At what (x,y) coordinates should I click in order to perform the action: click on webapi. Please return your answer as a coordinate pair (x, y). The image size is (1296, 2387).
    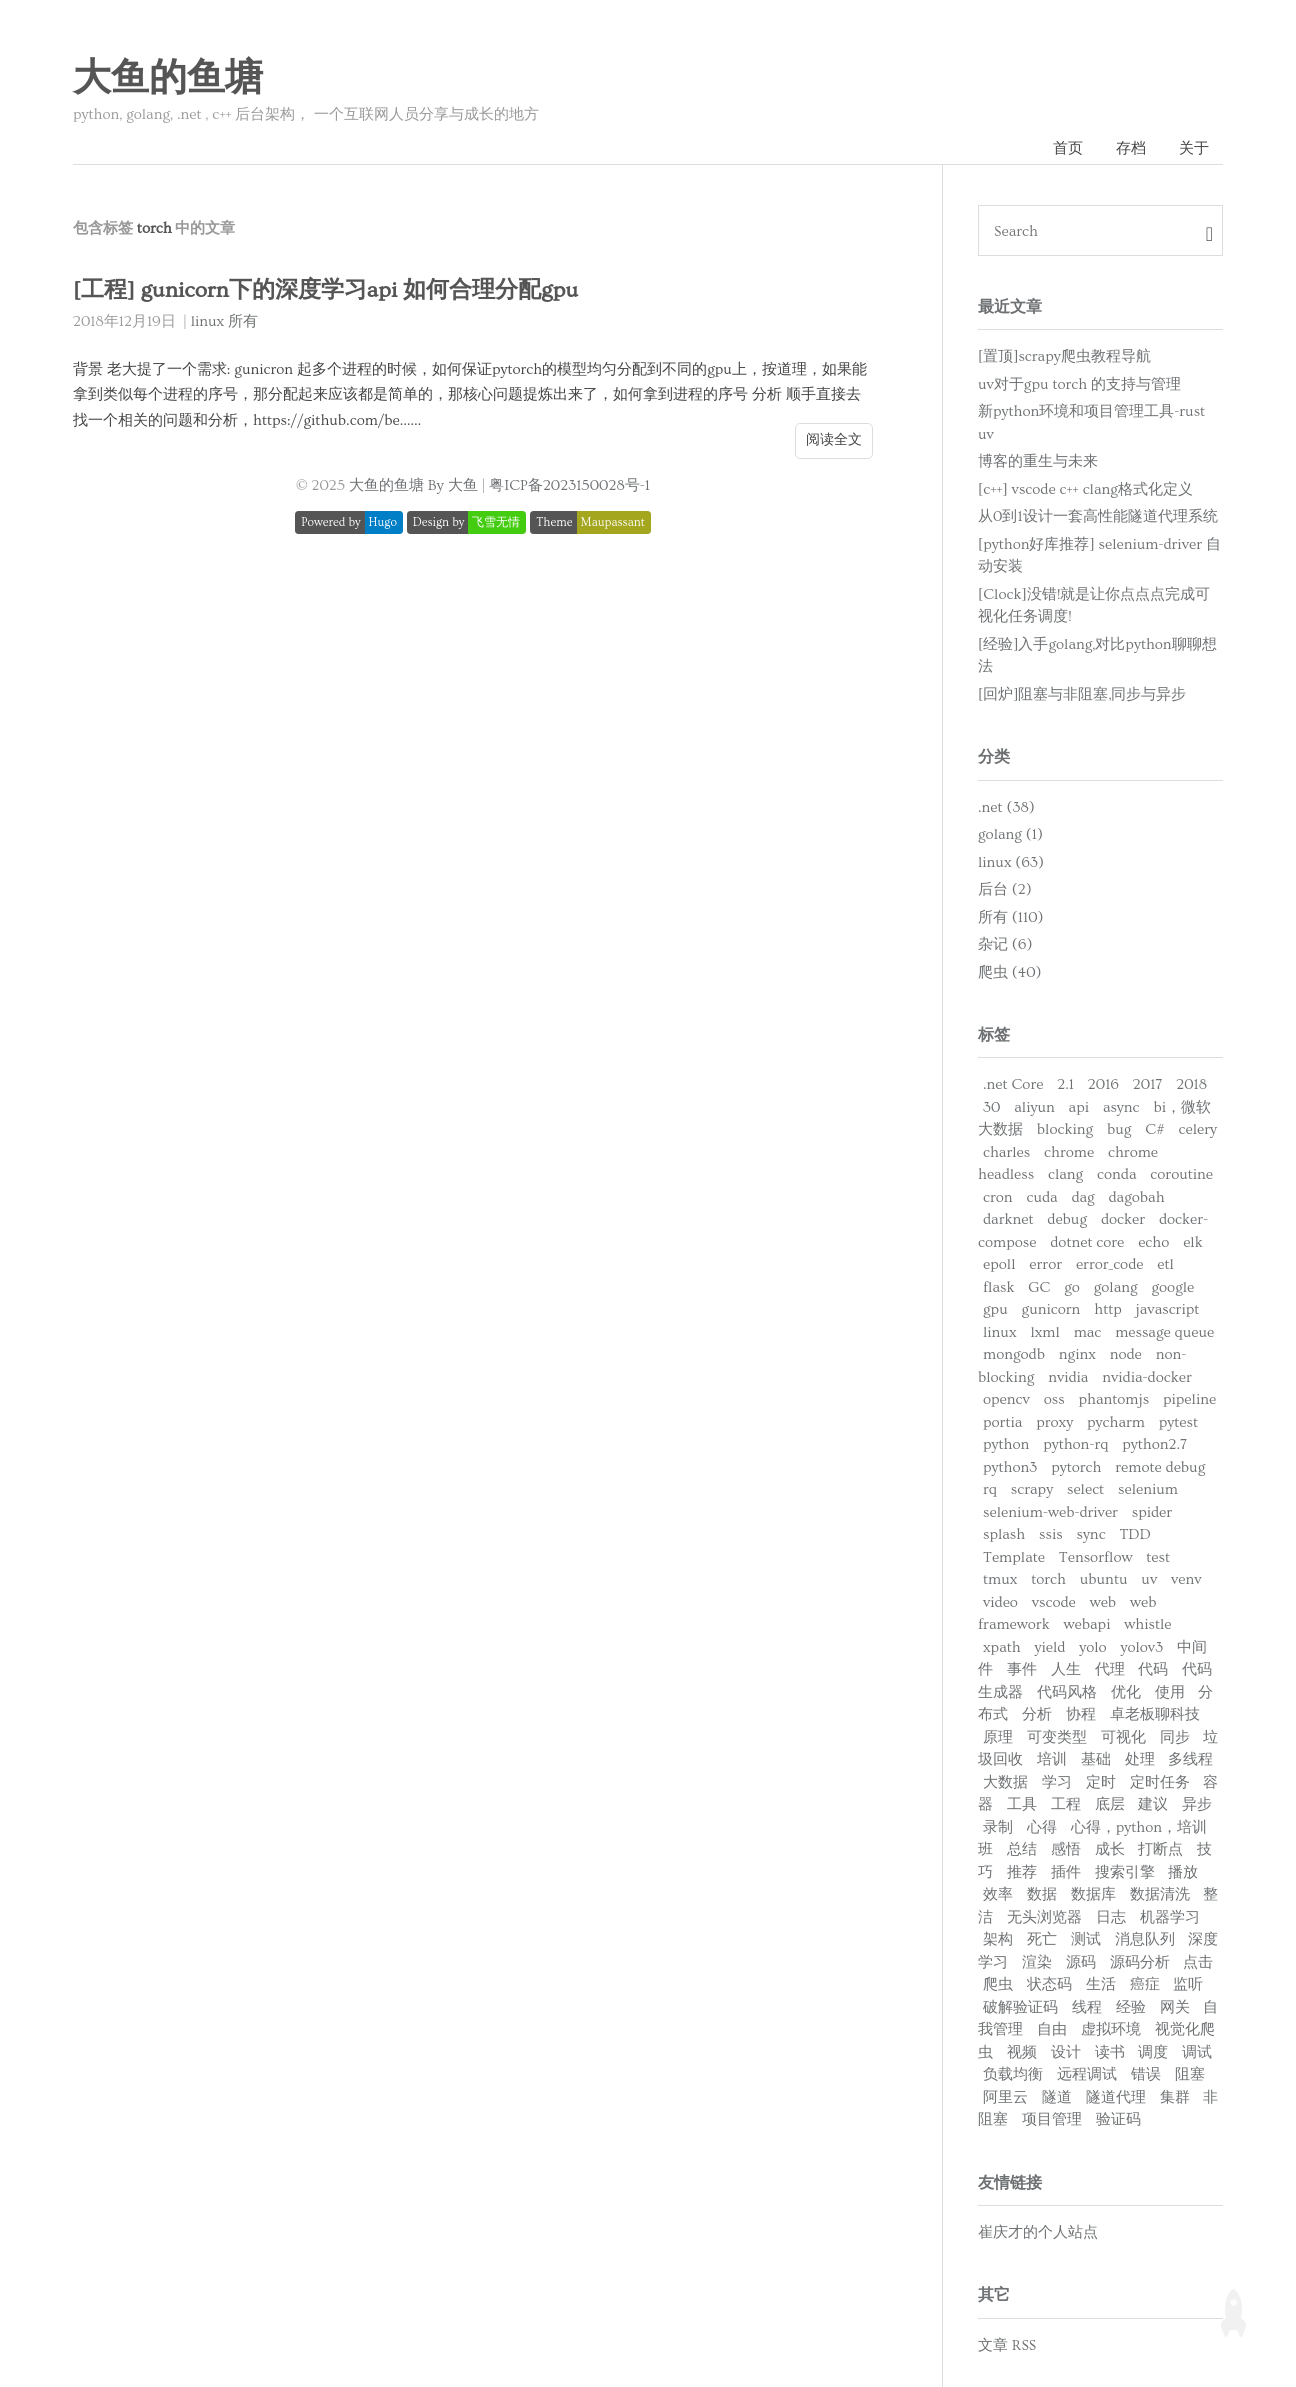
    Looking at the image, I should click on (1087, 1624).